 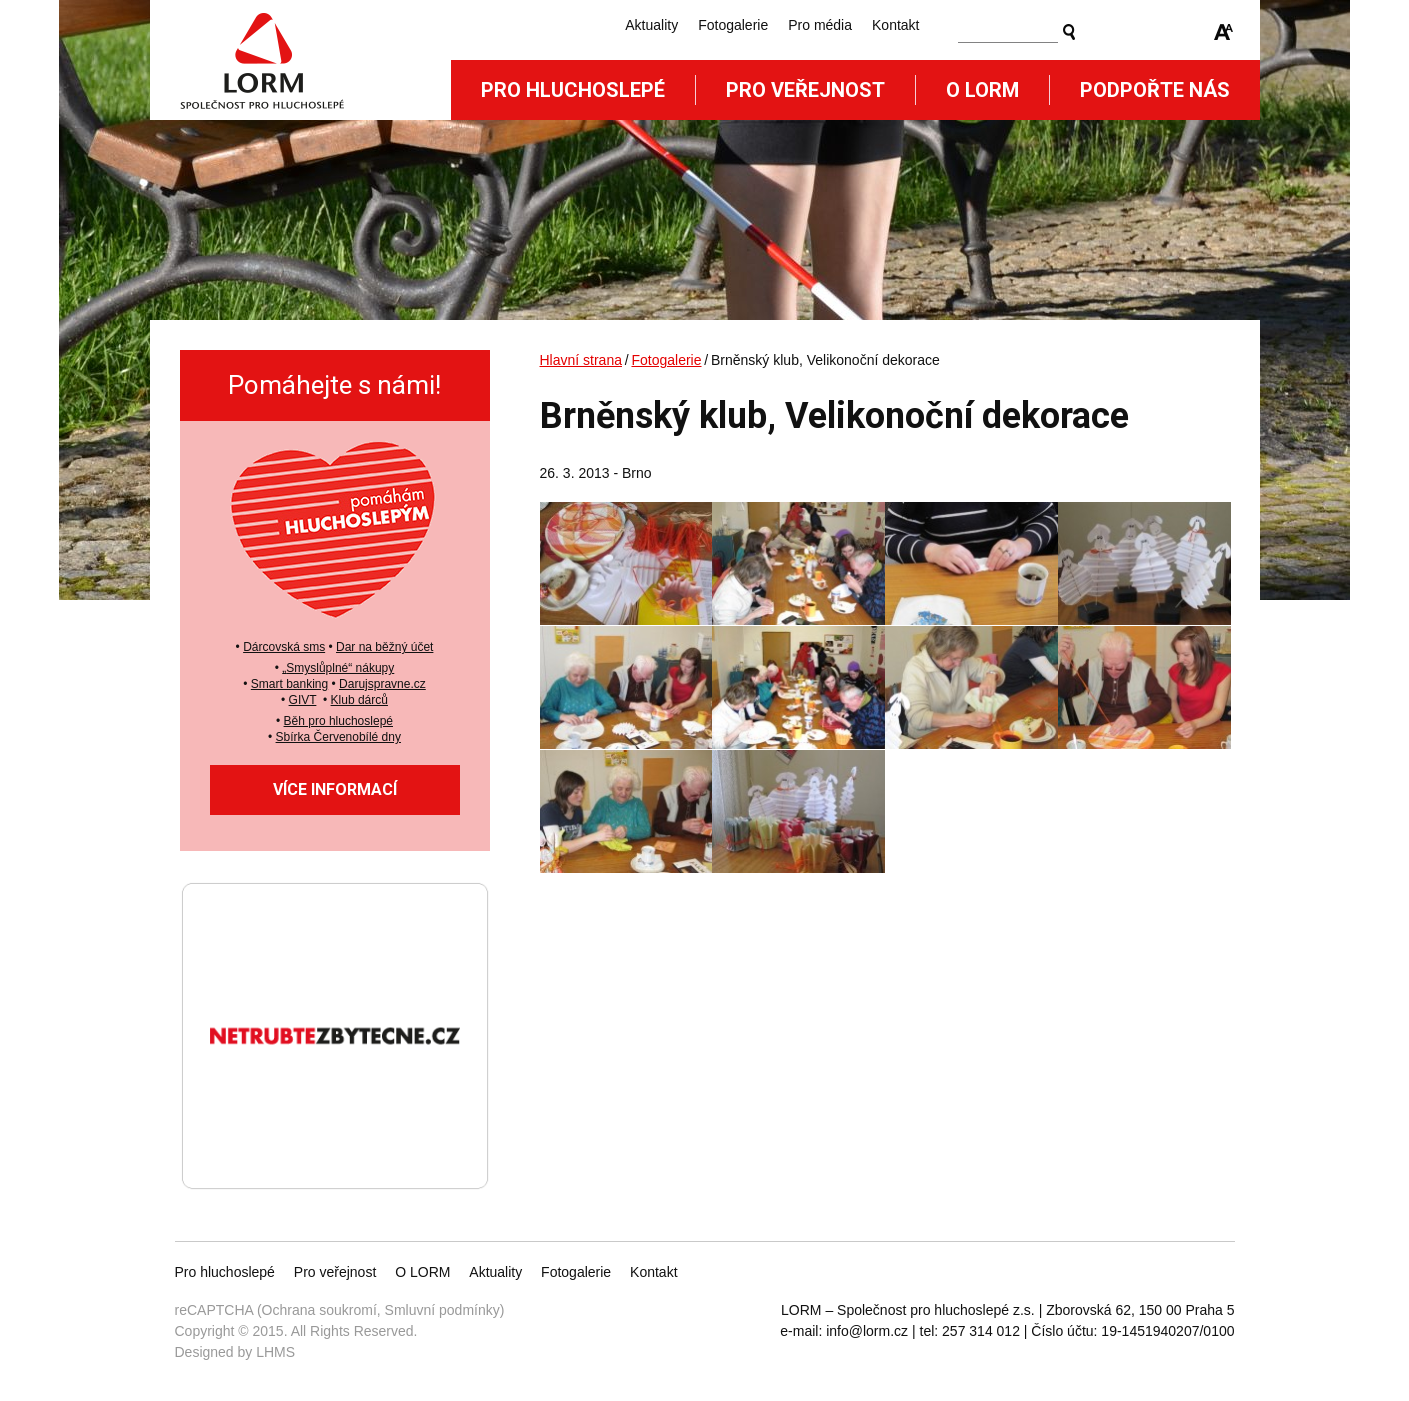 I want to click on info@lorm.cz, so click(x=867, y=1331).